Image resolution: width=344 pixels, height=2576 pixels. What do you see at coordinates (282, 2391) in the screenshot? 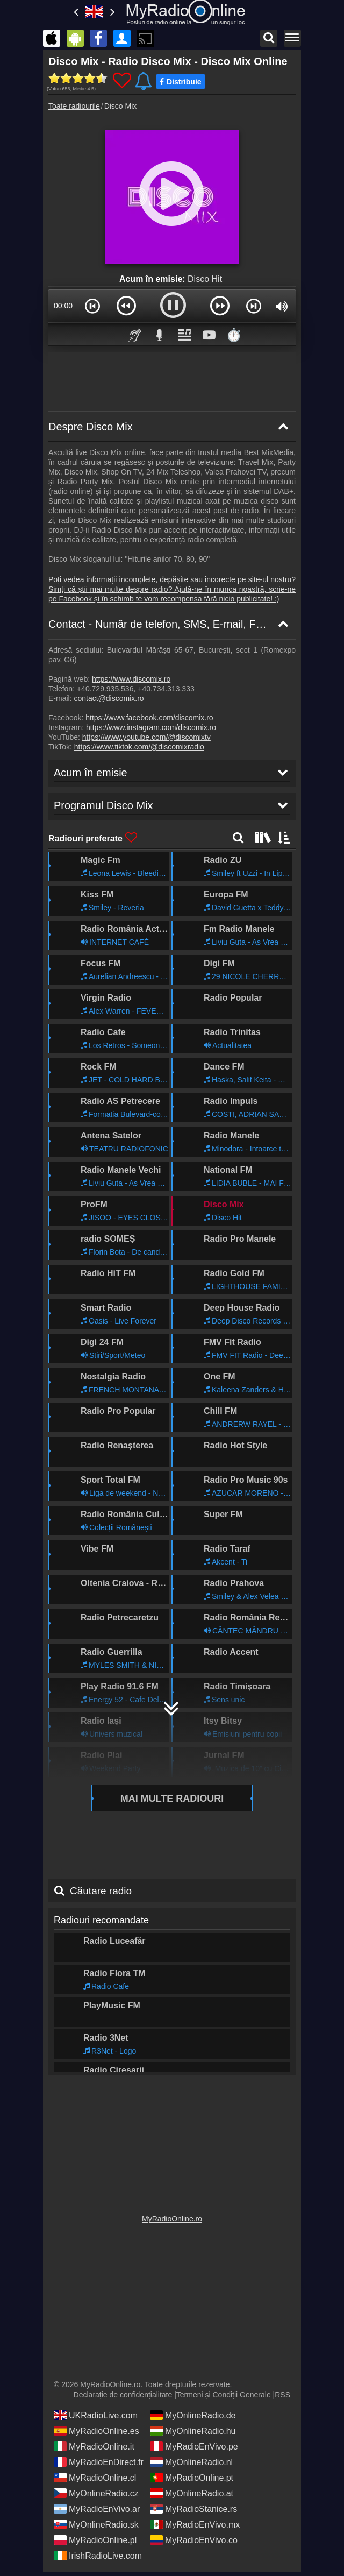
I see `RSS` at bounding box center [282, 2391].